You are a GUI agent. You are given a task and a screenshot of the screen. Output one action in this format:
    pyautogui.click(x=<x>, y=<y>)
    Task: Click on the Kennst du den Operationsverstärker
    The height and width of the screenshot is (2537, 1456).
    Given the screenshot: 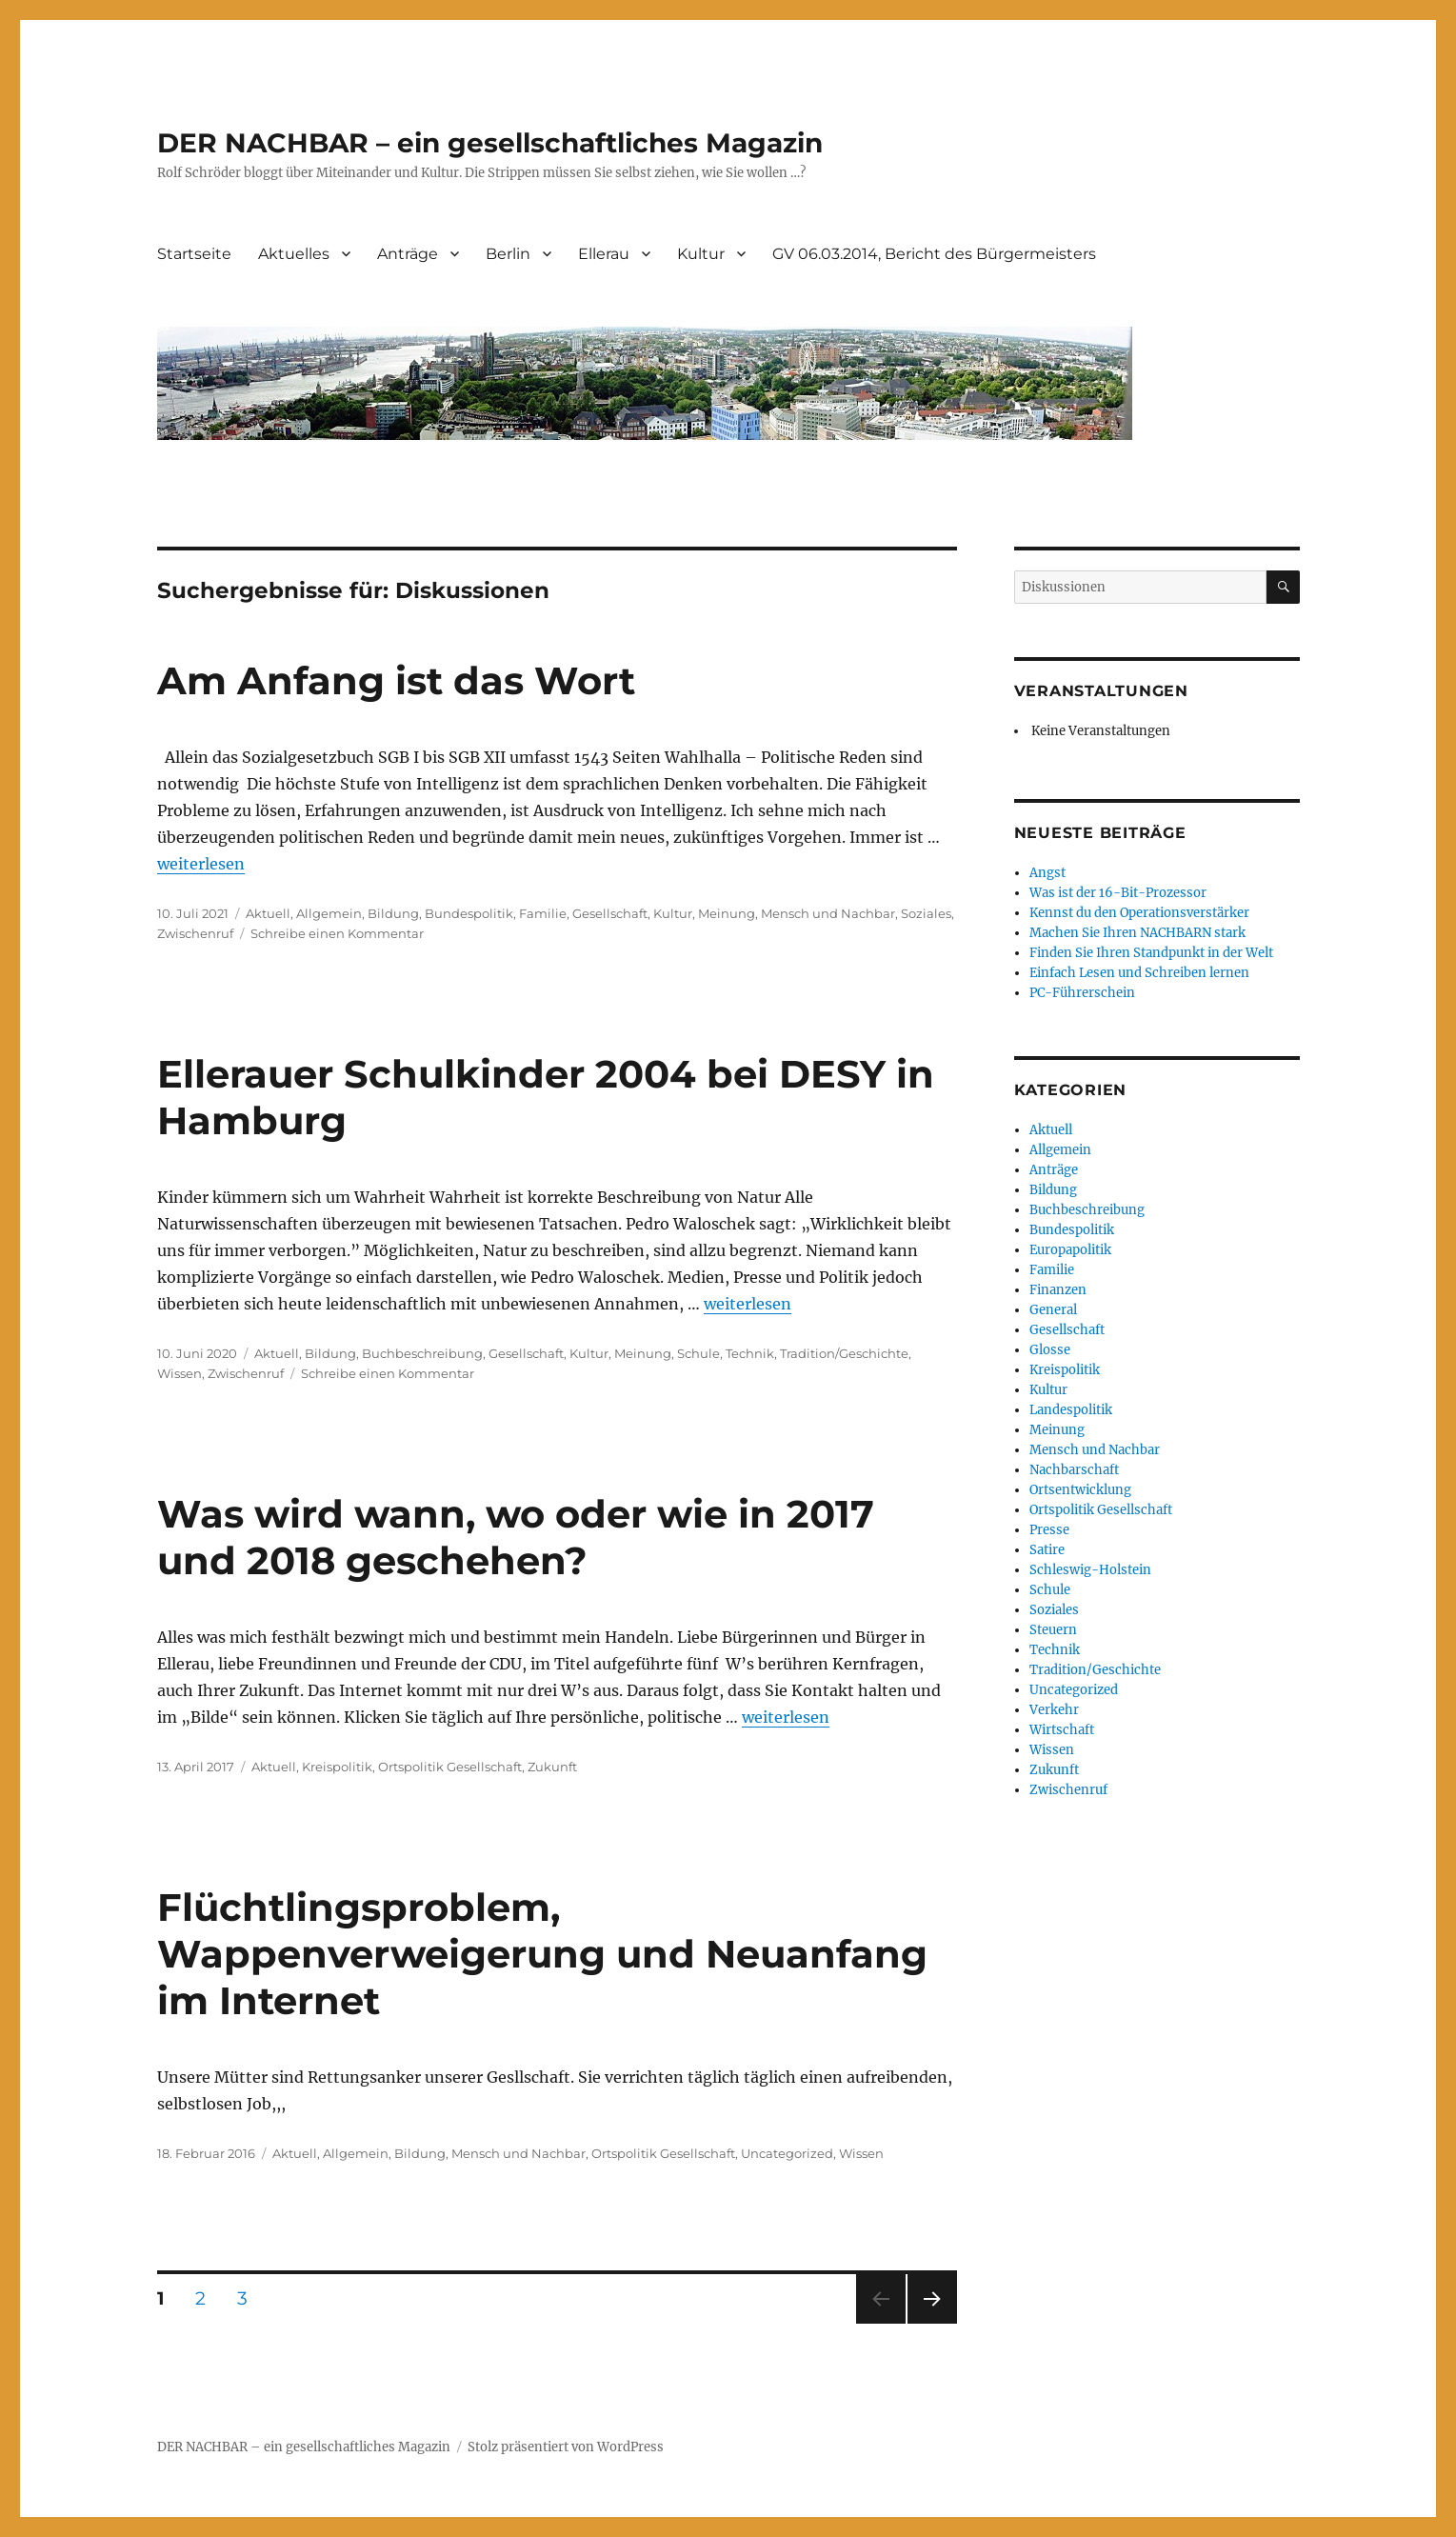 What is the action you would take?
    pyautogui.click(x=1139, y=913)
    